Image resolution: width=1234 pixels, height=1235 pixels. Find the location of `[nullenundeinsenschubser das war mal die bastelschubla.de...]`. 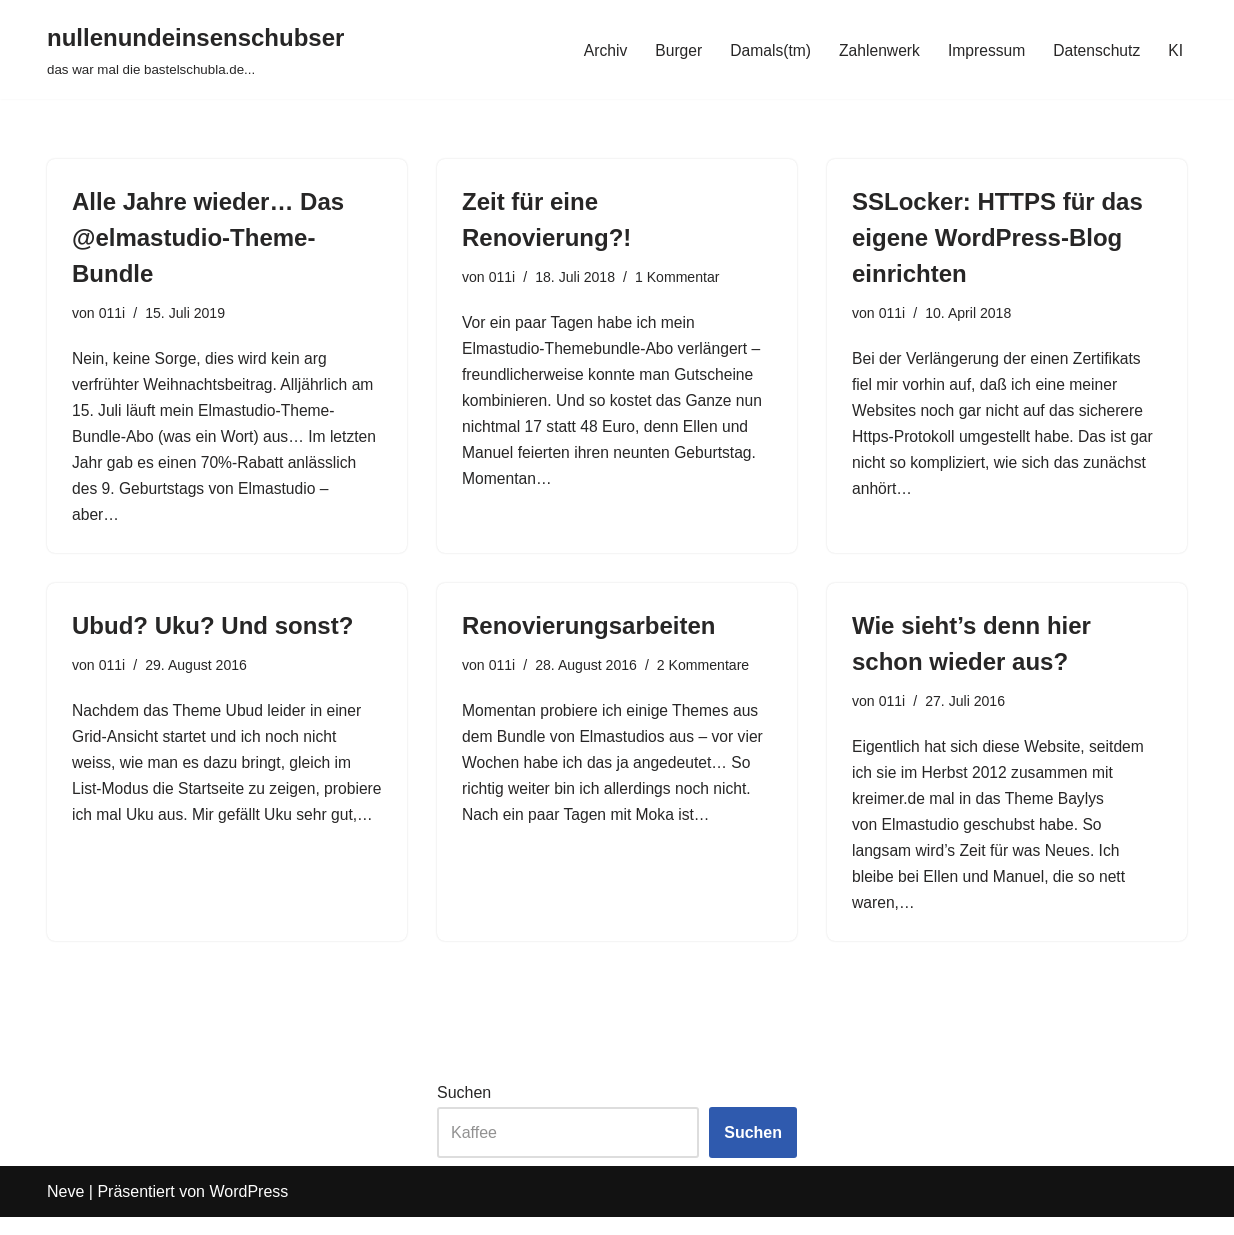

[nullenundeinsenschubser das war mal die bastelschubla.de...] is located at coordinates (195, 49).